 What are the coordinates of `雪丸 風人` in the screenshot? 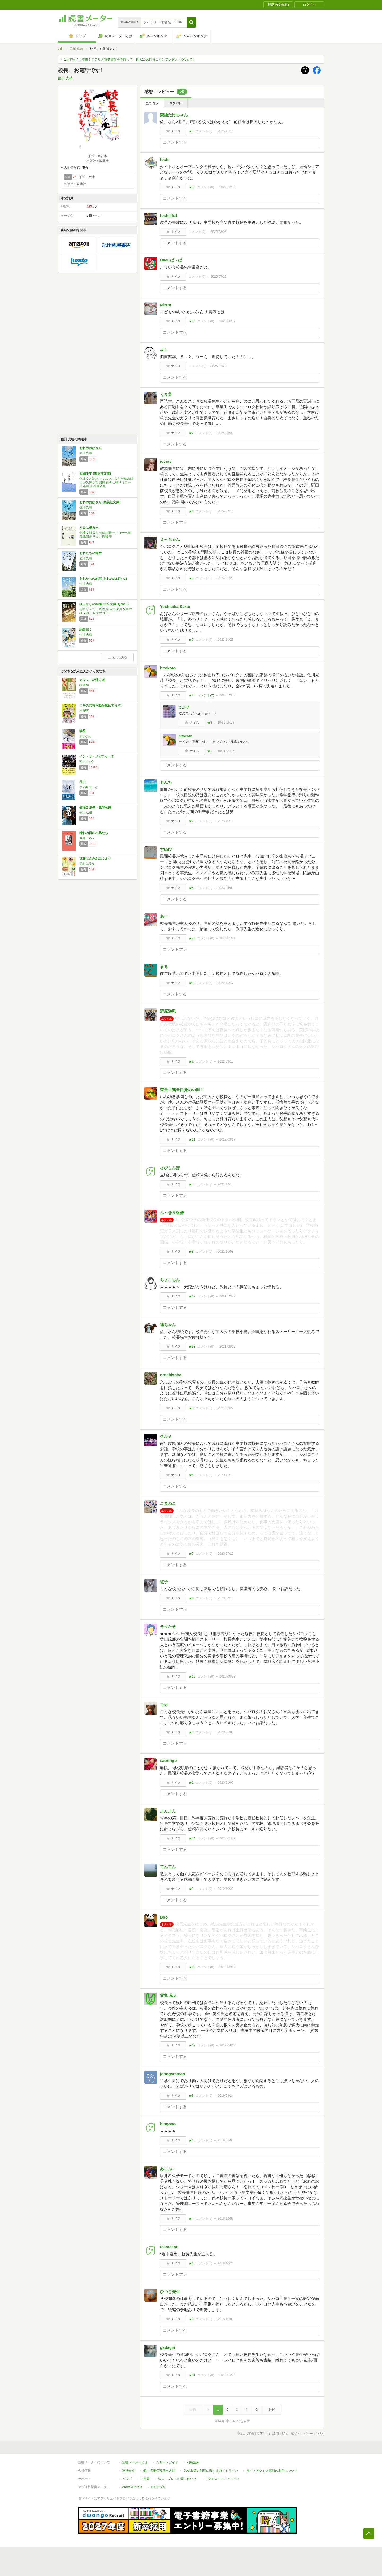 It's located at (168, 1995).